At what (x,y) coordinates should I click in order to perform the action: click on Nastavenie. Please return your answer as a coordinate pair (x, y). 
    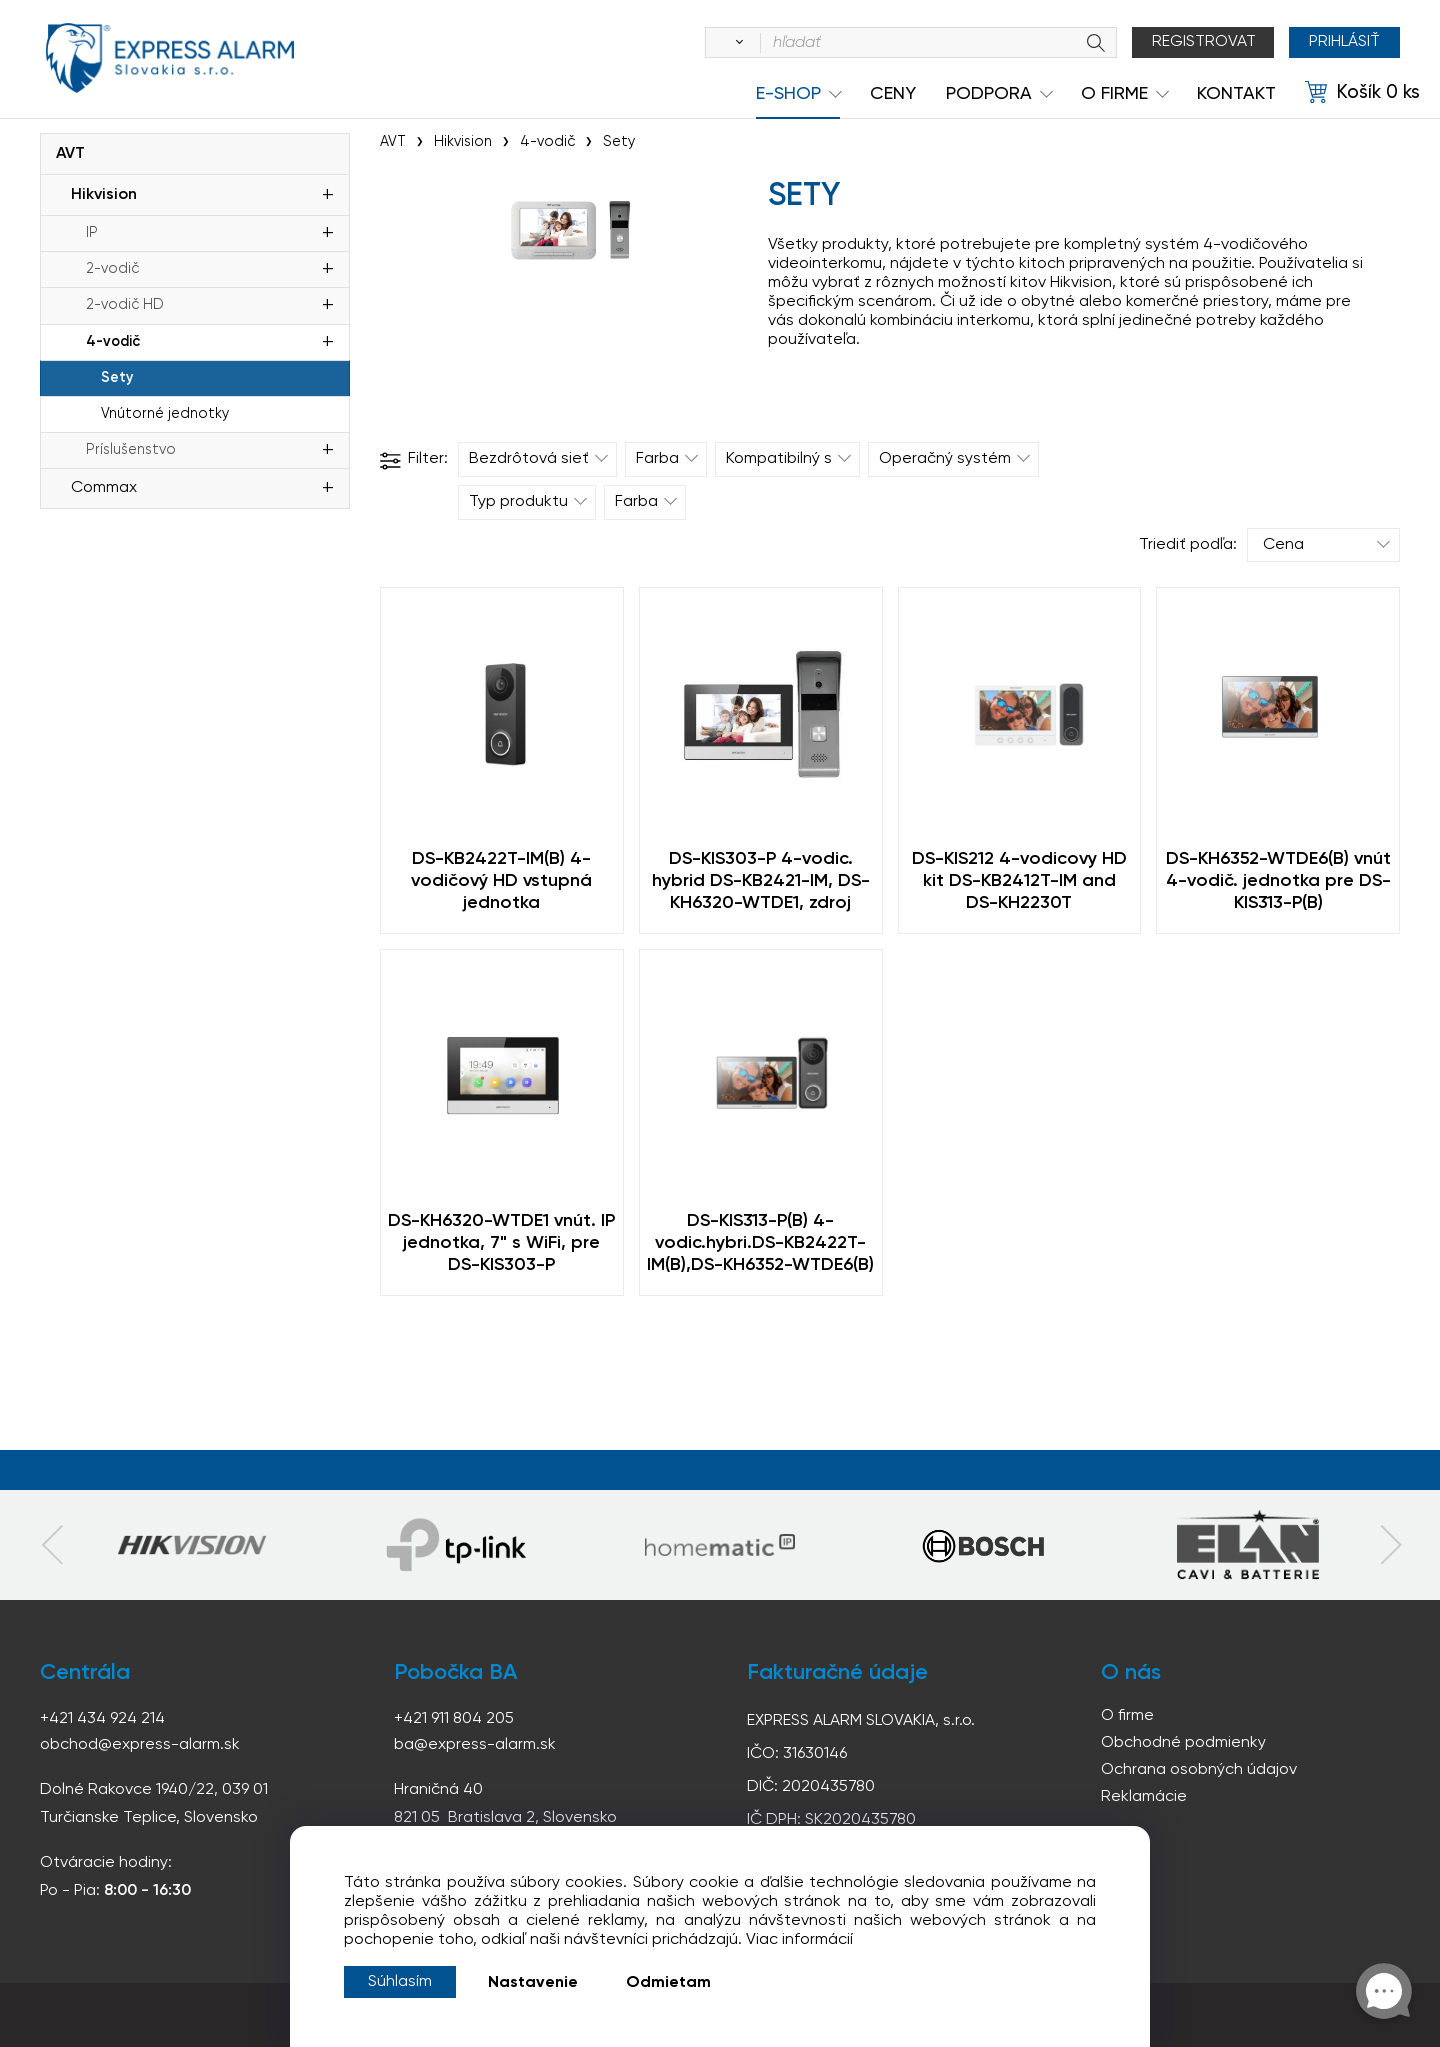
    Looking at the image, I should click on (533, 1983).